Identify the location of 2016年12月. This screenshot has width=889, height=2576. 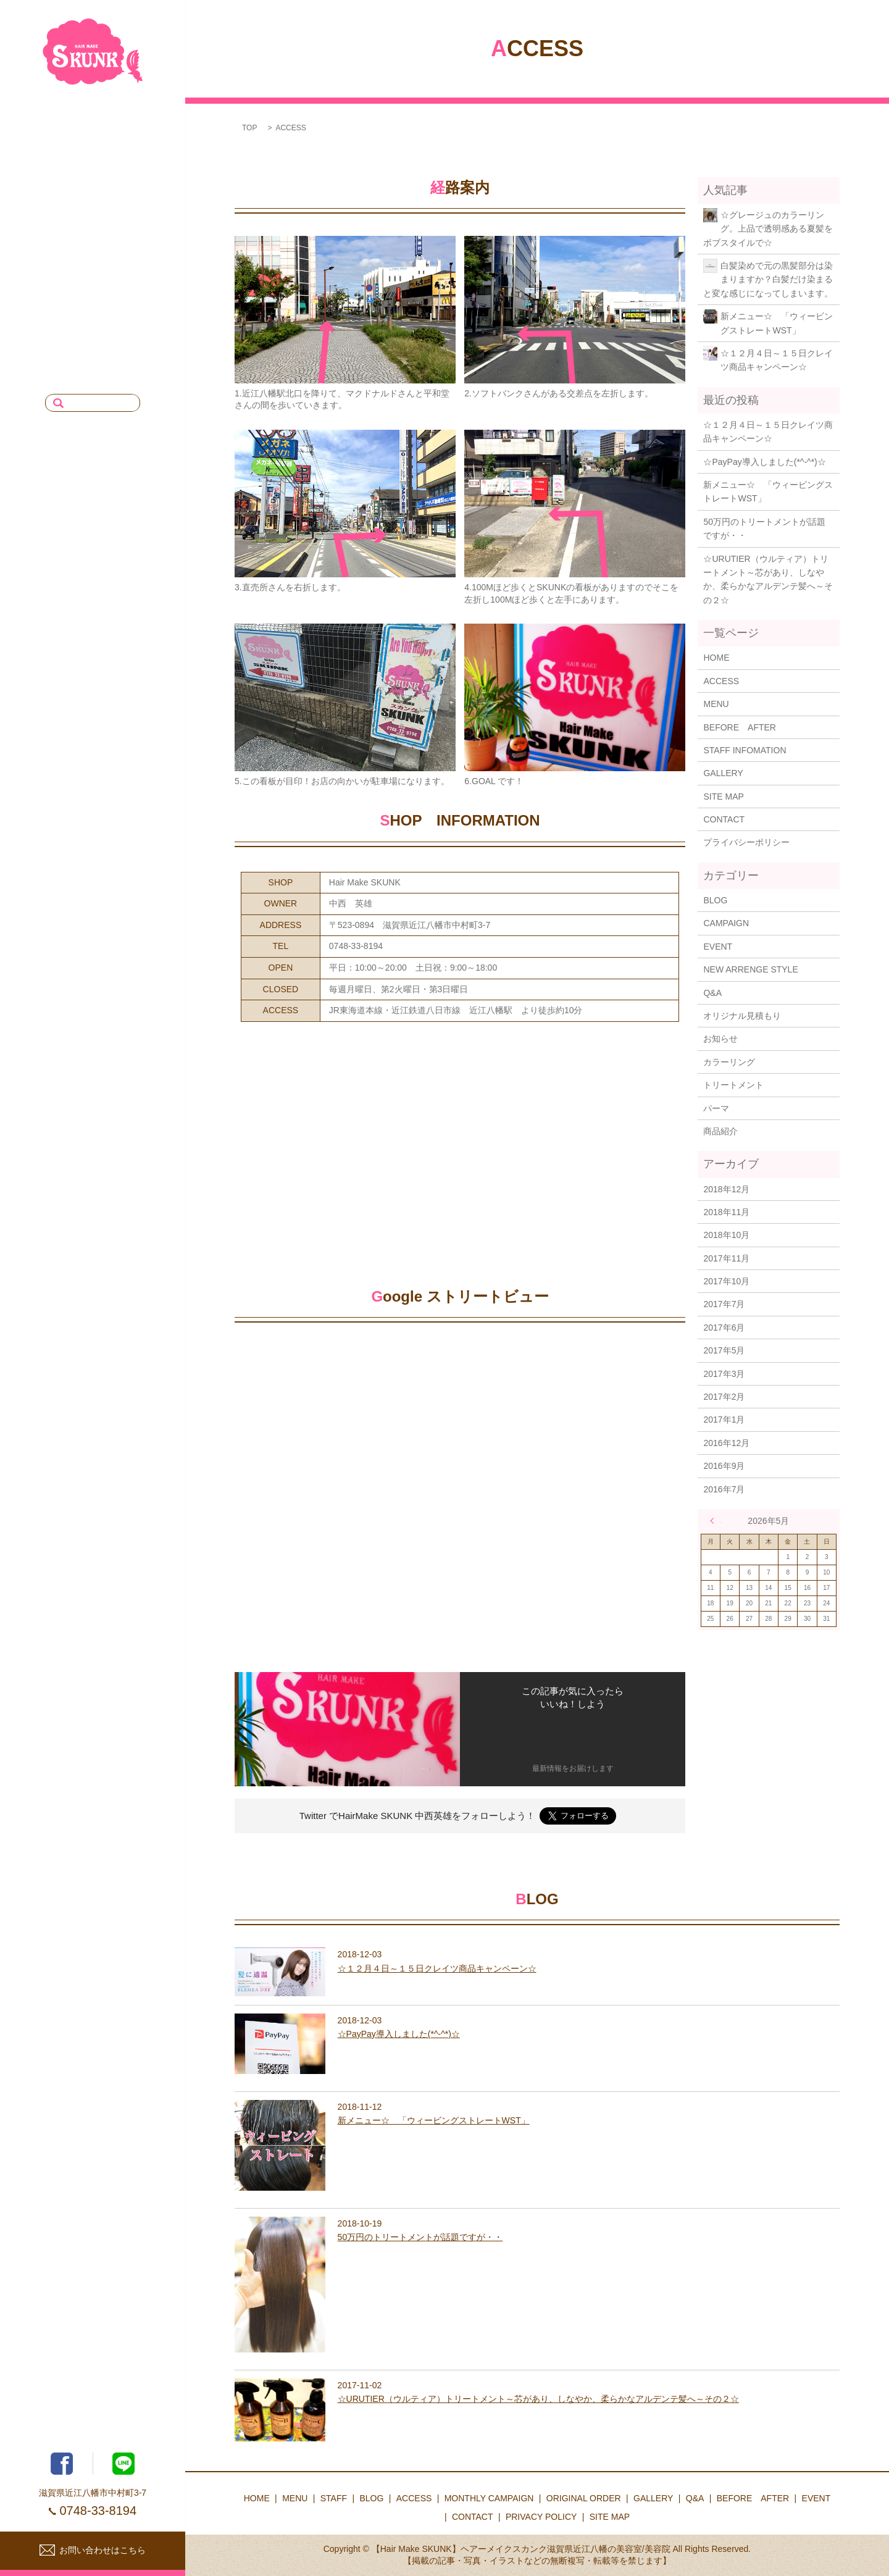
(726, 1443).